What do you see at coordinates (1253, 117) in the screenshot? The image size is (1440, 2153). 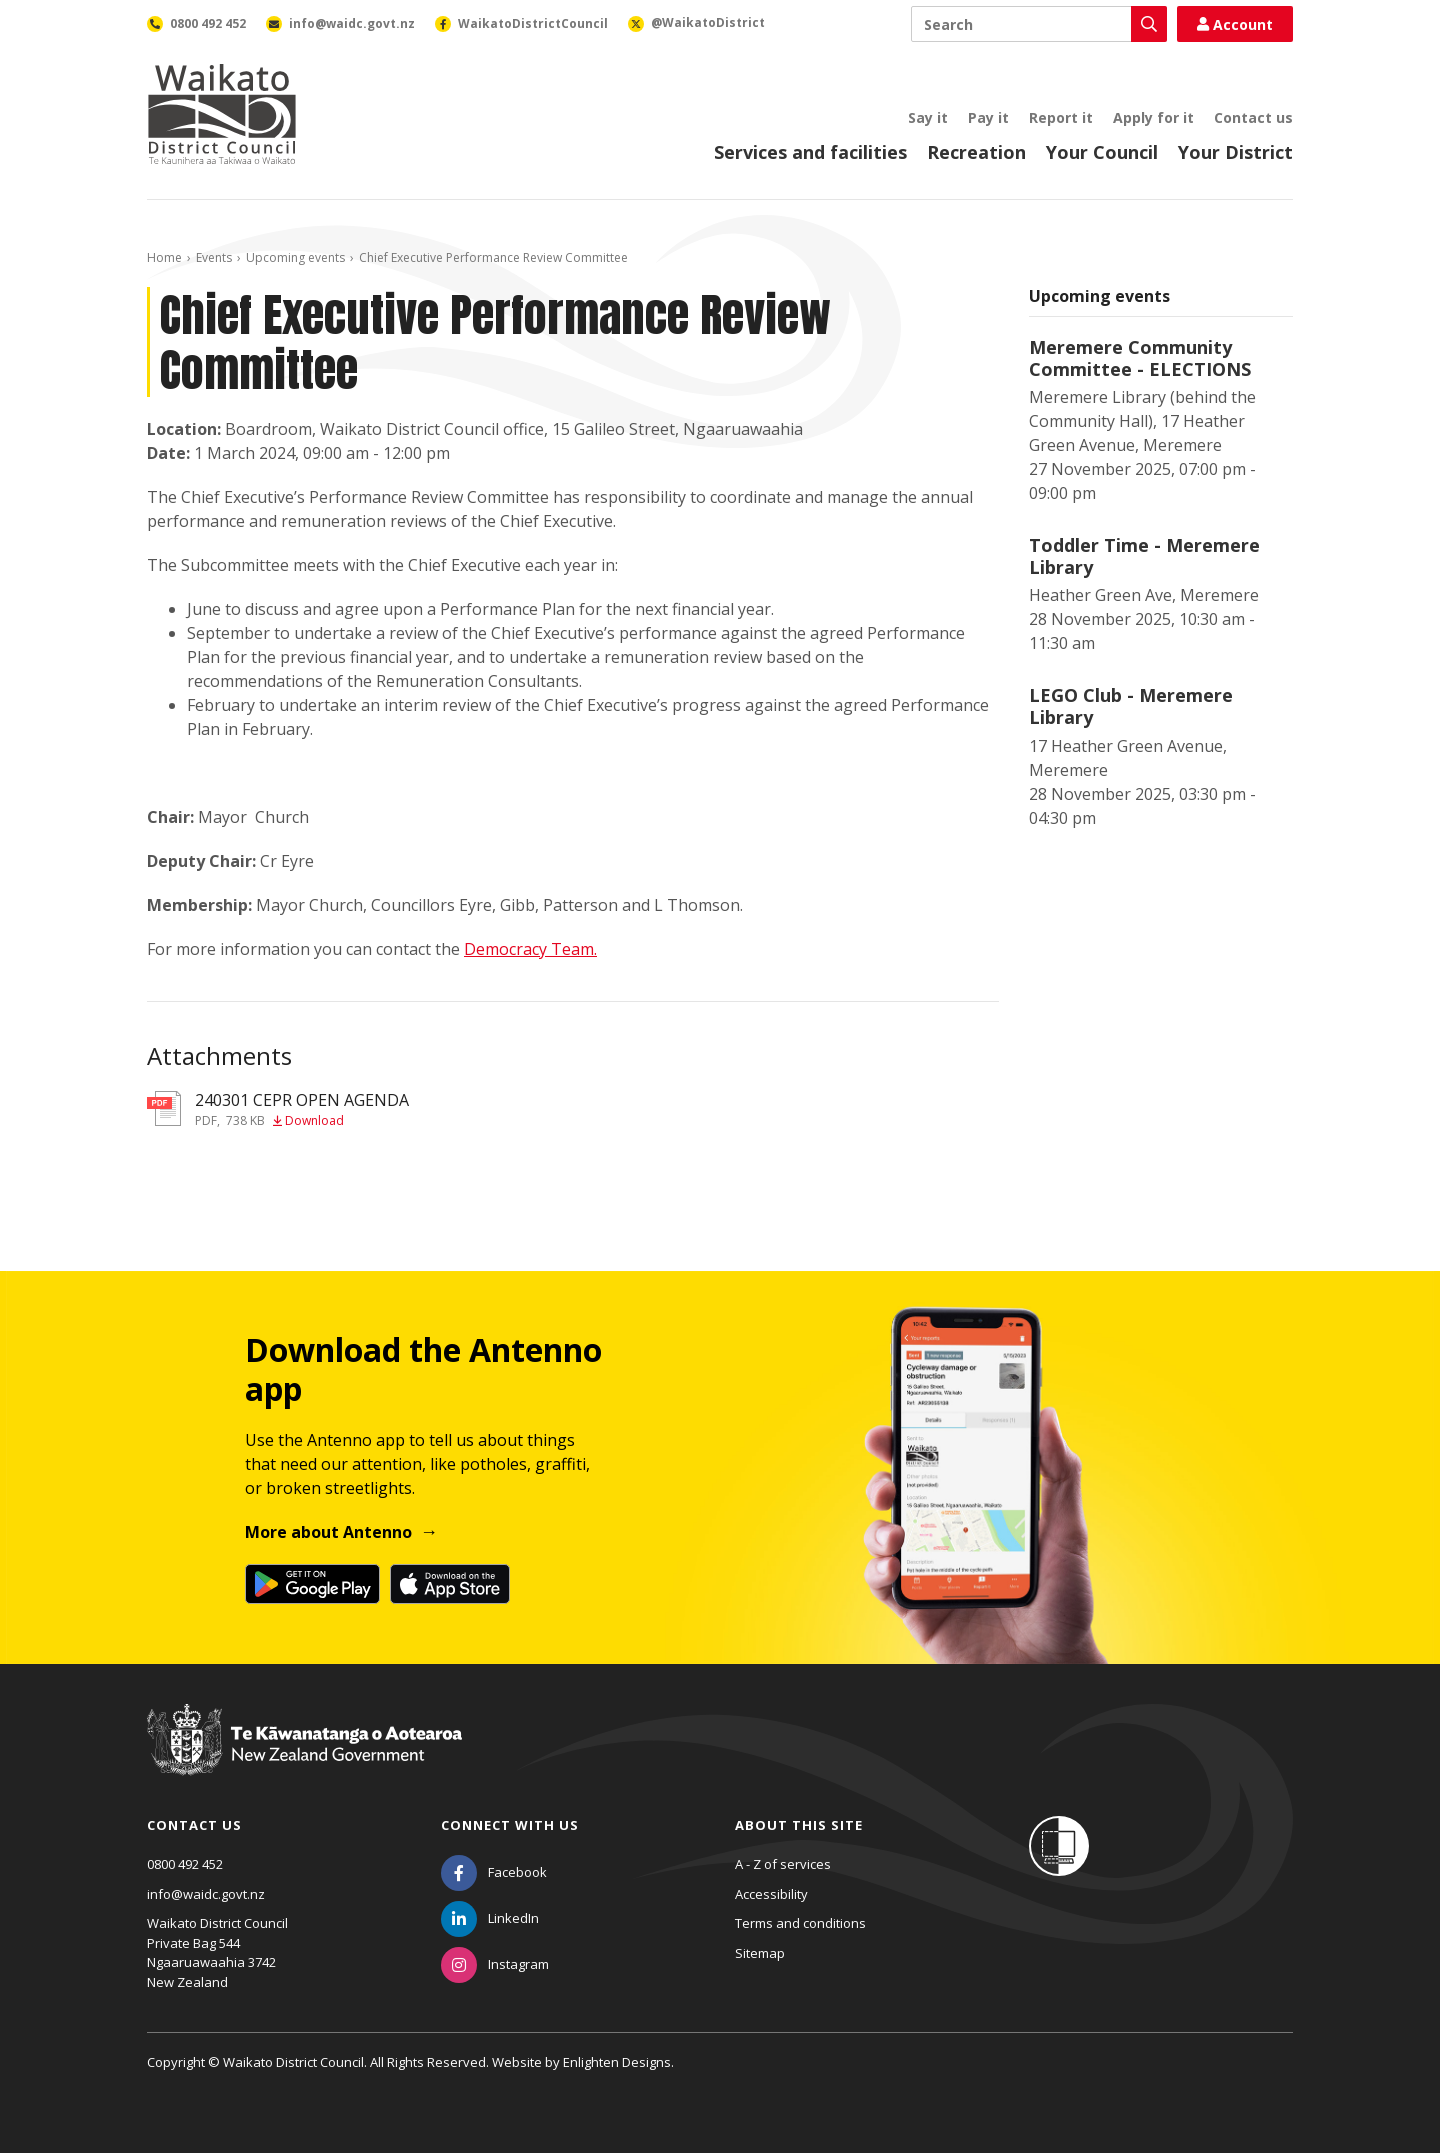 I see `Contact us` at bounding box center [1253, 117].